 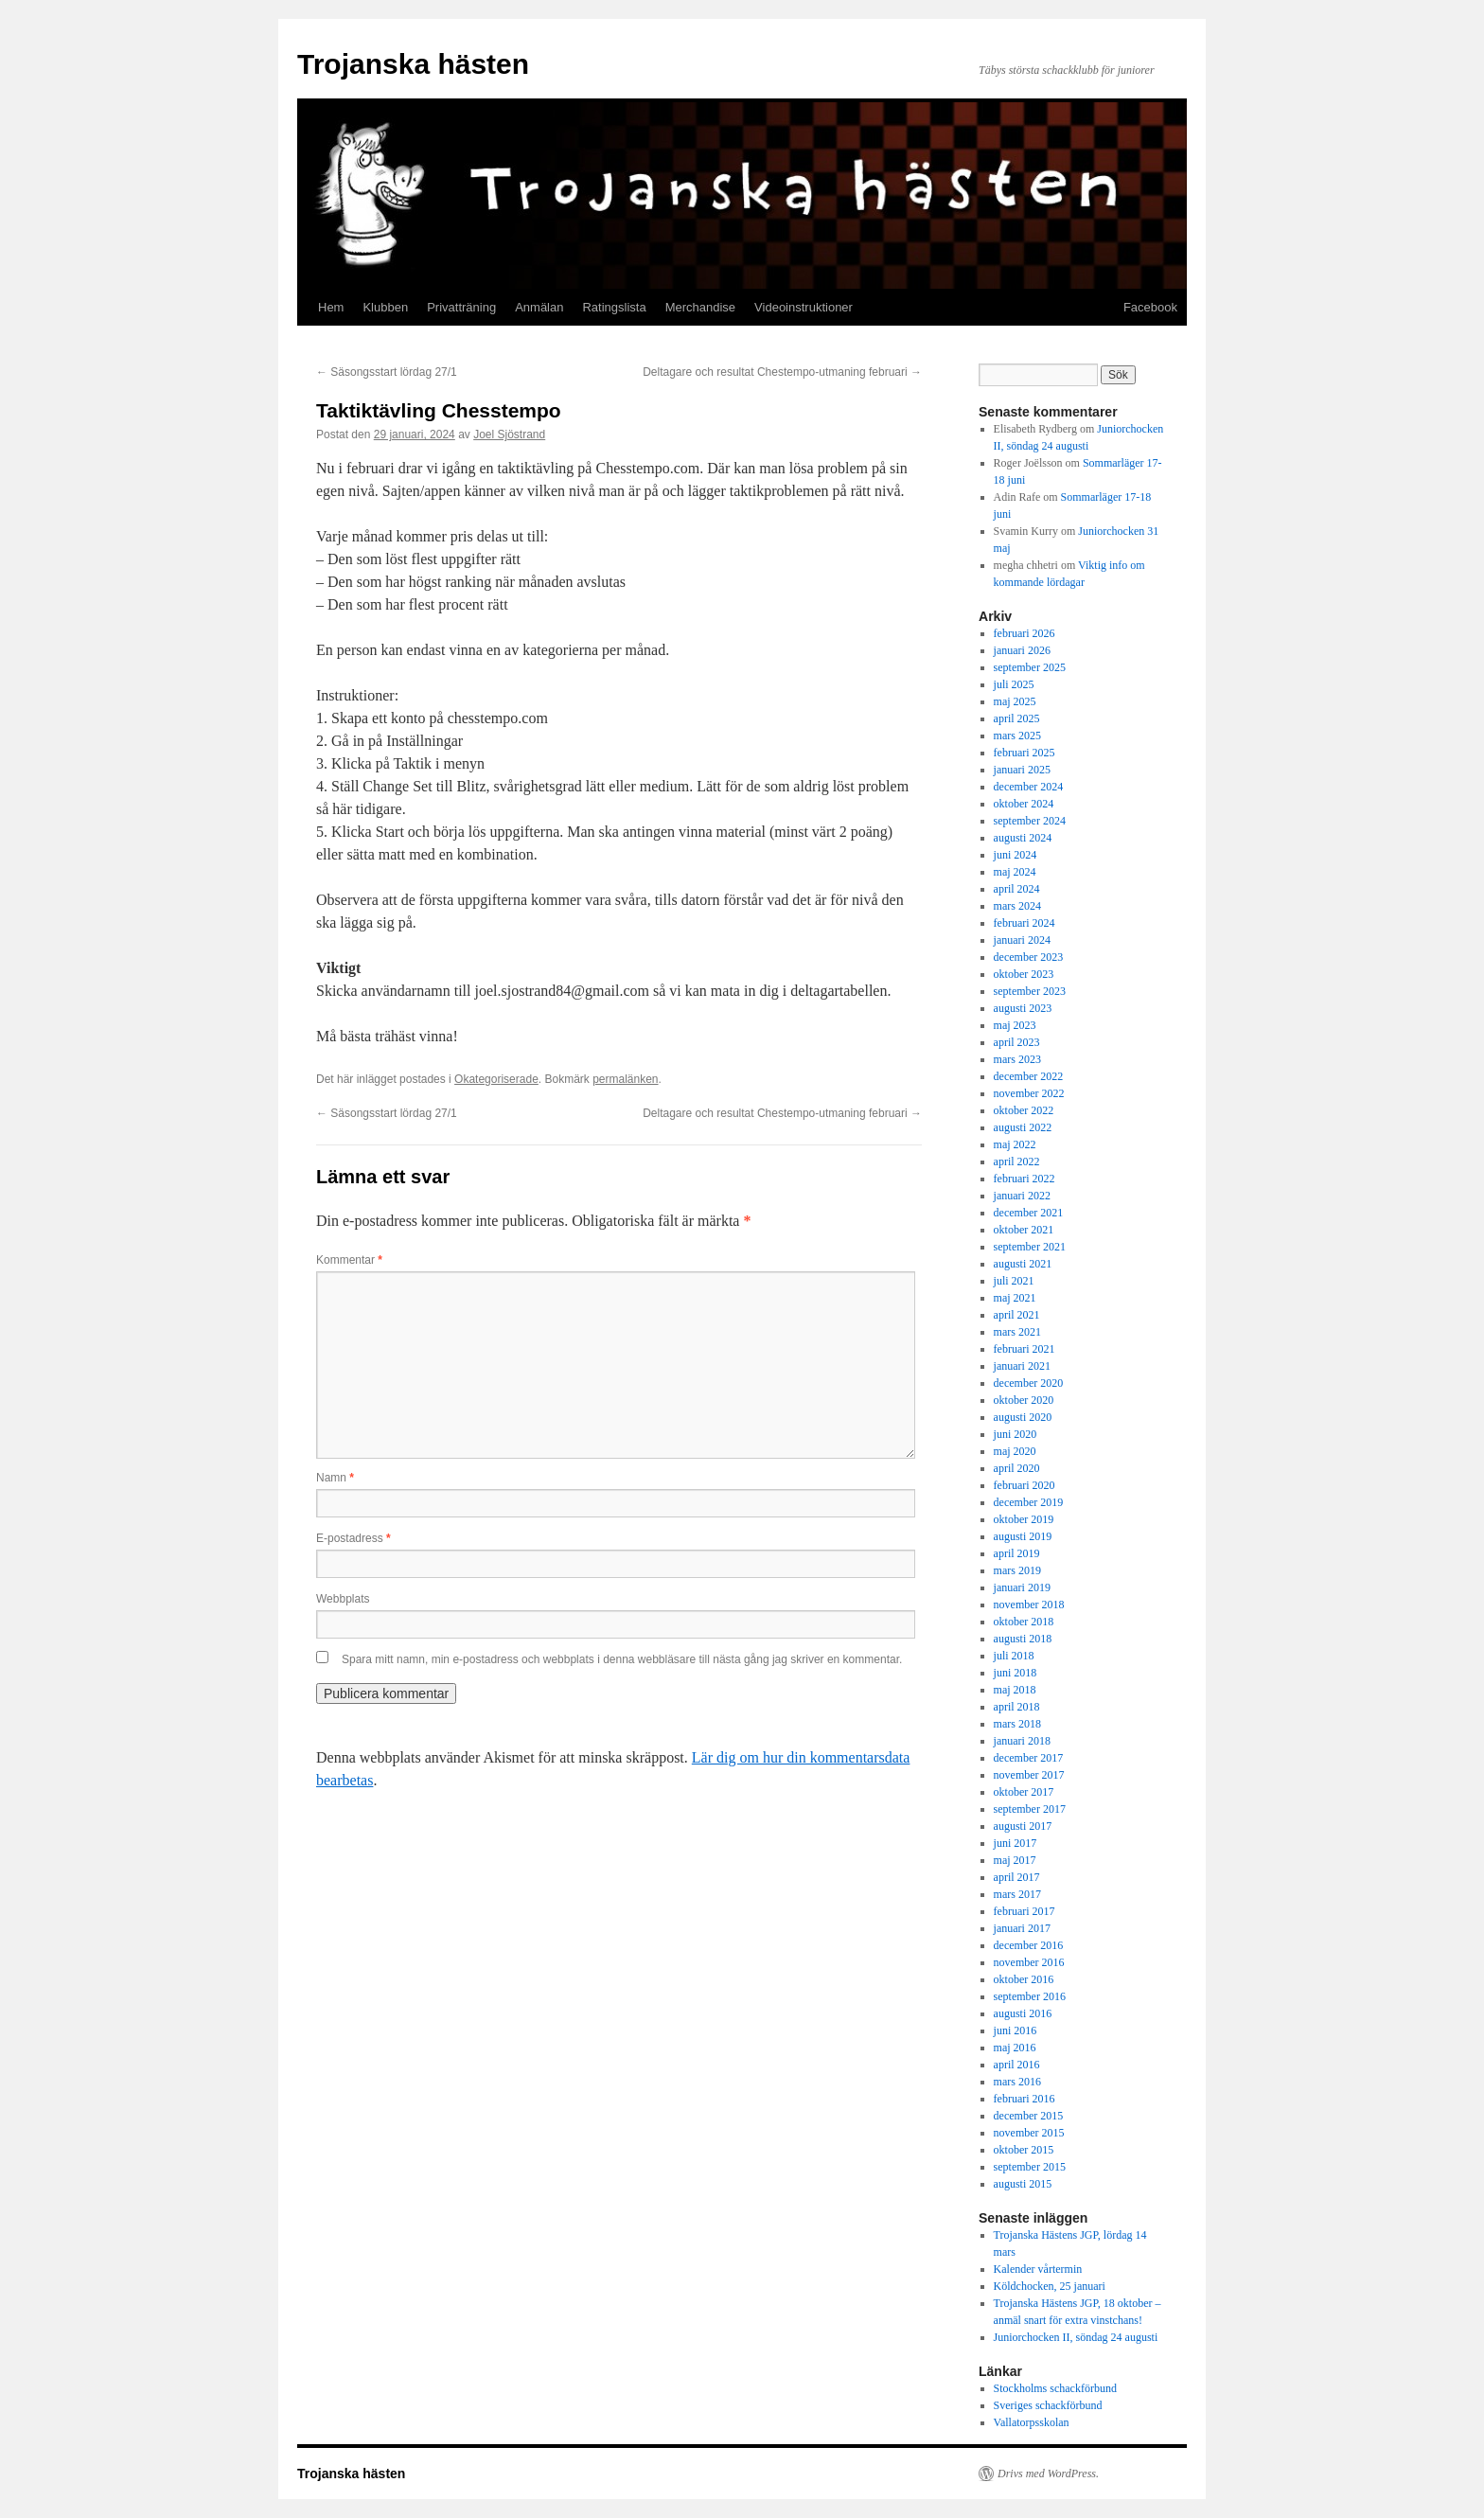 What do you see at coordinates (1017, 1059) in the screenshot?
I see `mars 2023` at bounding box center [1017, 1059].